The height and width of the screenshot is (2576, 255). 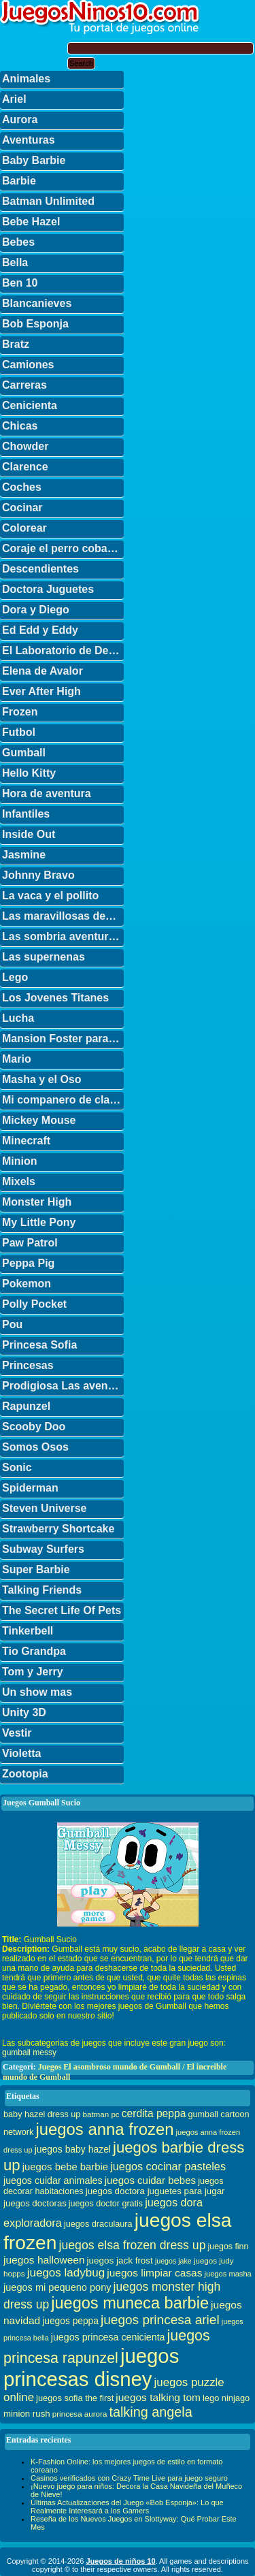 What do you see at coordinates (63, 1385) in the screenshot?
I see `Prodigiosa Las aventuras de Ladybug` at bounding box center [63, 1385].